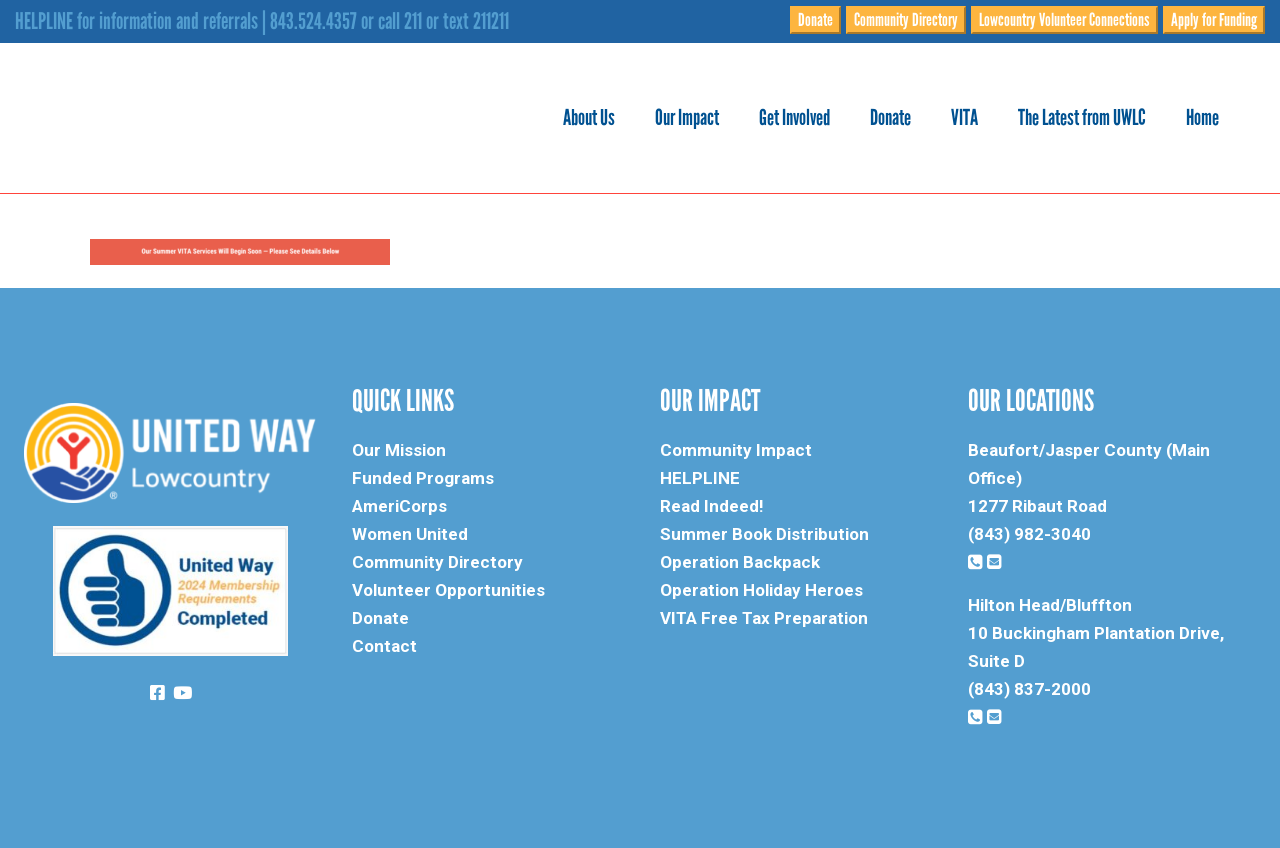 Image resolution: width=1280 pixels, height=848 pixels. Describe the element at coordinates (736, 450) in the screenshot. I see `Community Impact` at that location.